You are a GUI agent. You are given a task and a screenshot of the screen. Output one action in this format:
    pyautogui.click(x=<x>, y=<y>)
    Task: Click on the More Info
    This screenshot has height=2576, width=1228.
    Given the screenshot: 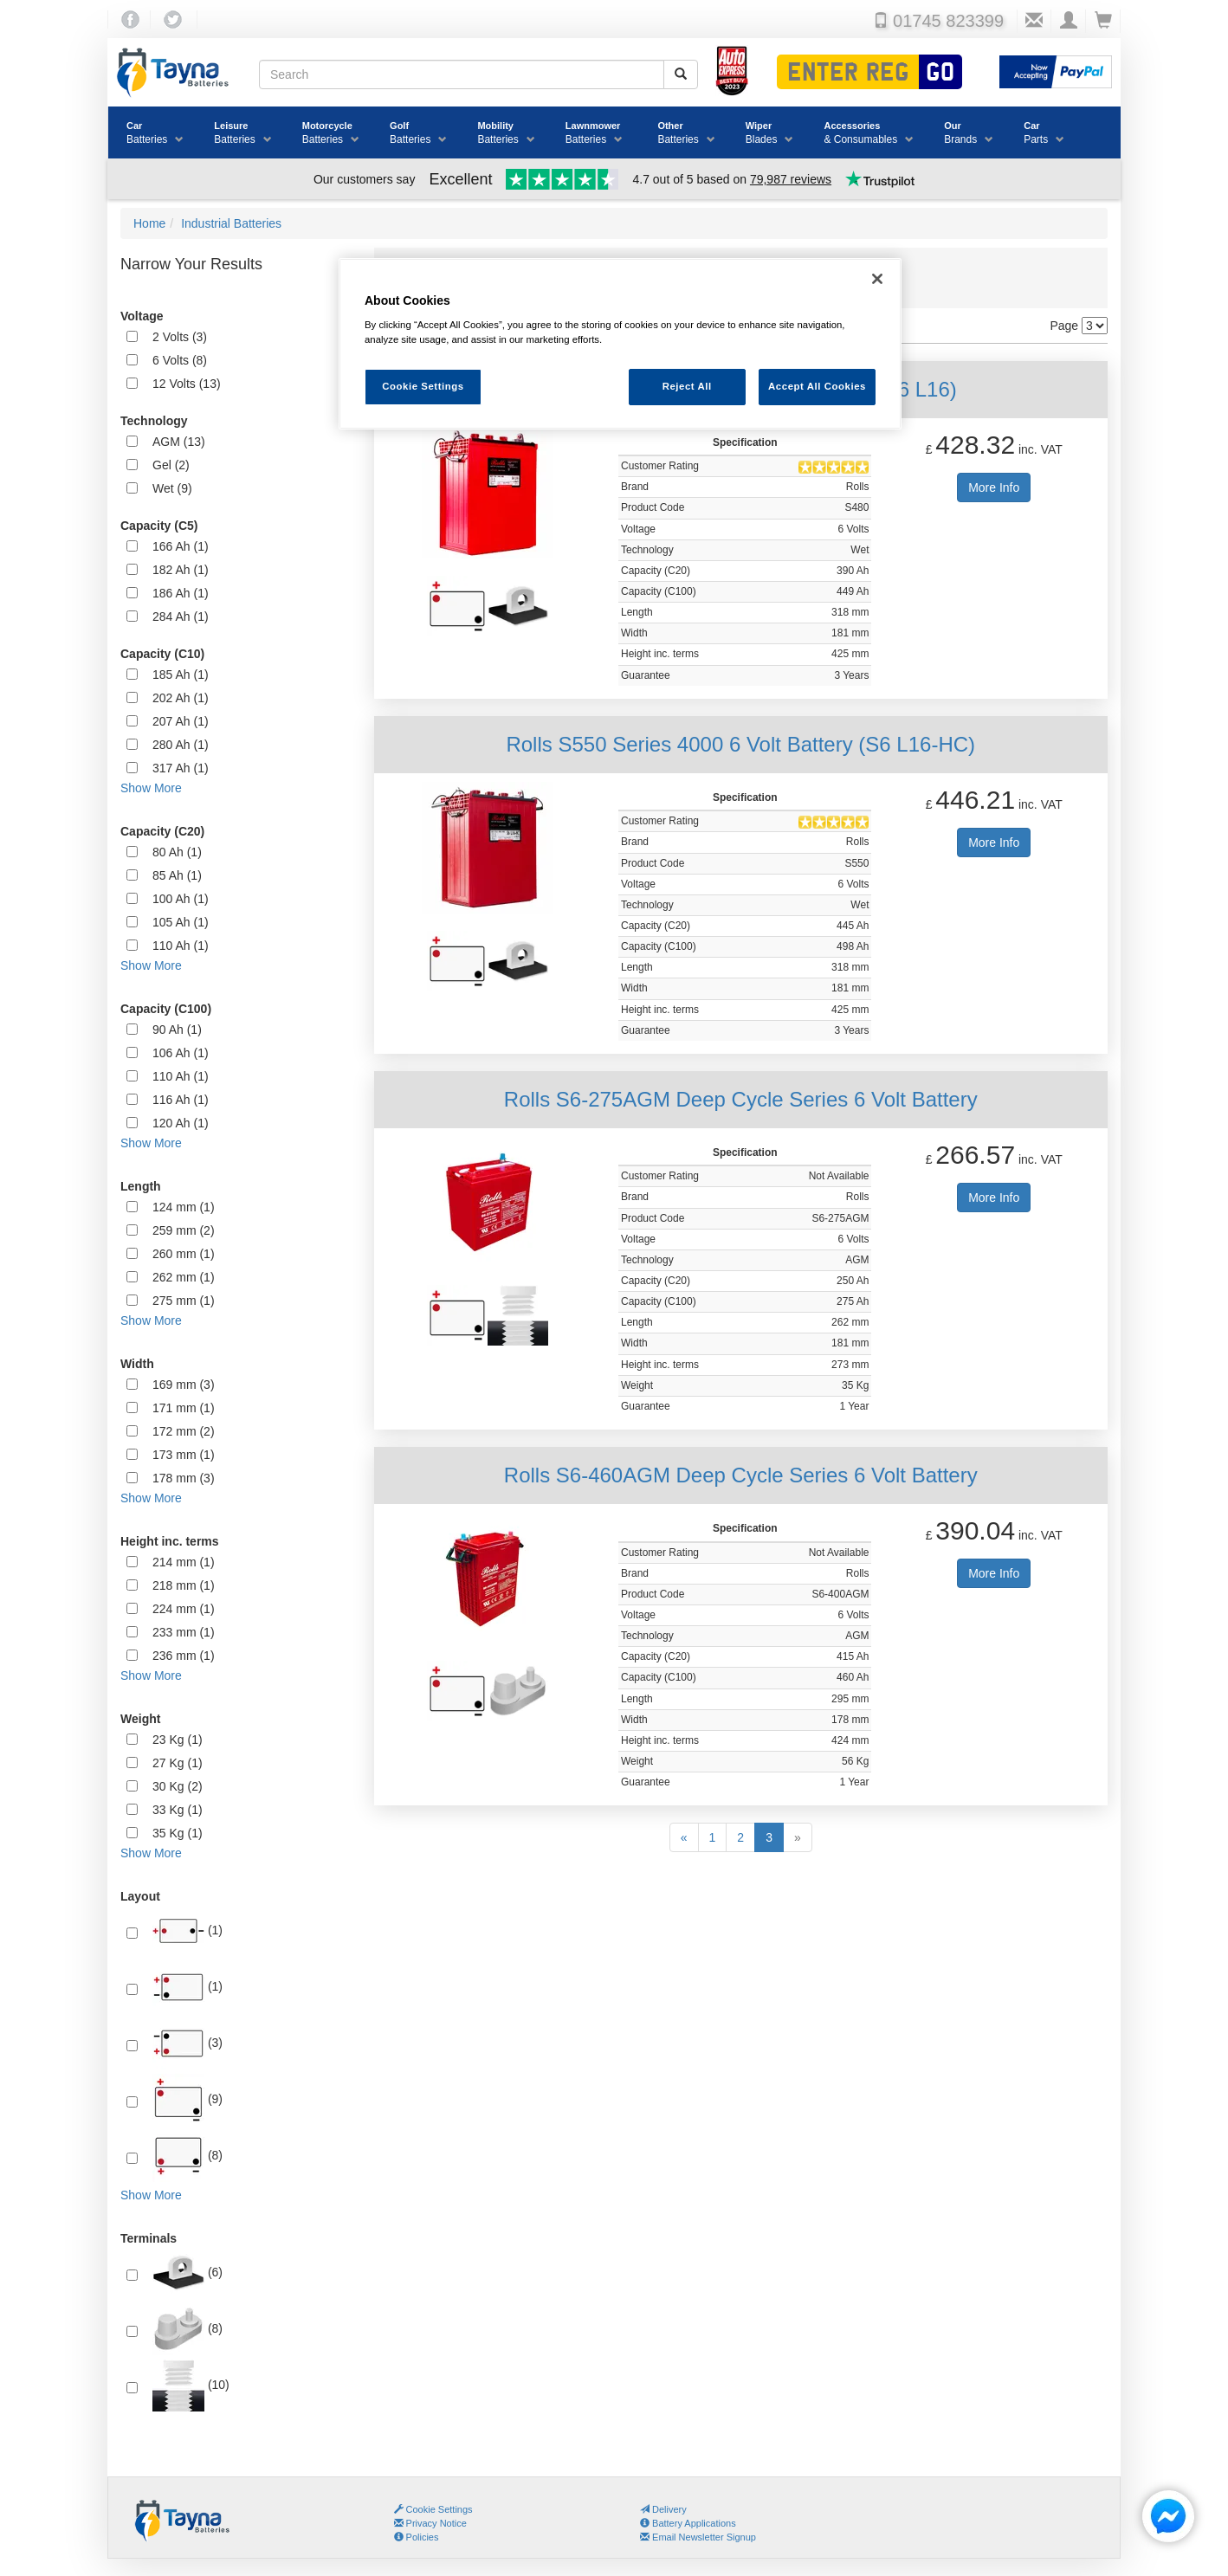 What is the action you would take?
    pyautogui.click(x=993, y=487)
    